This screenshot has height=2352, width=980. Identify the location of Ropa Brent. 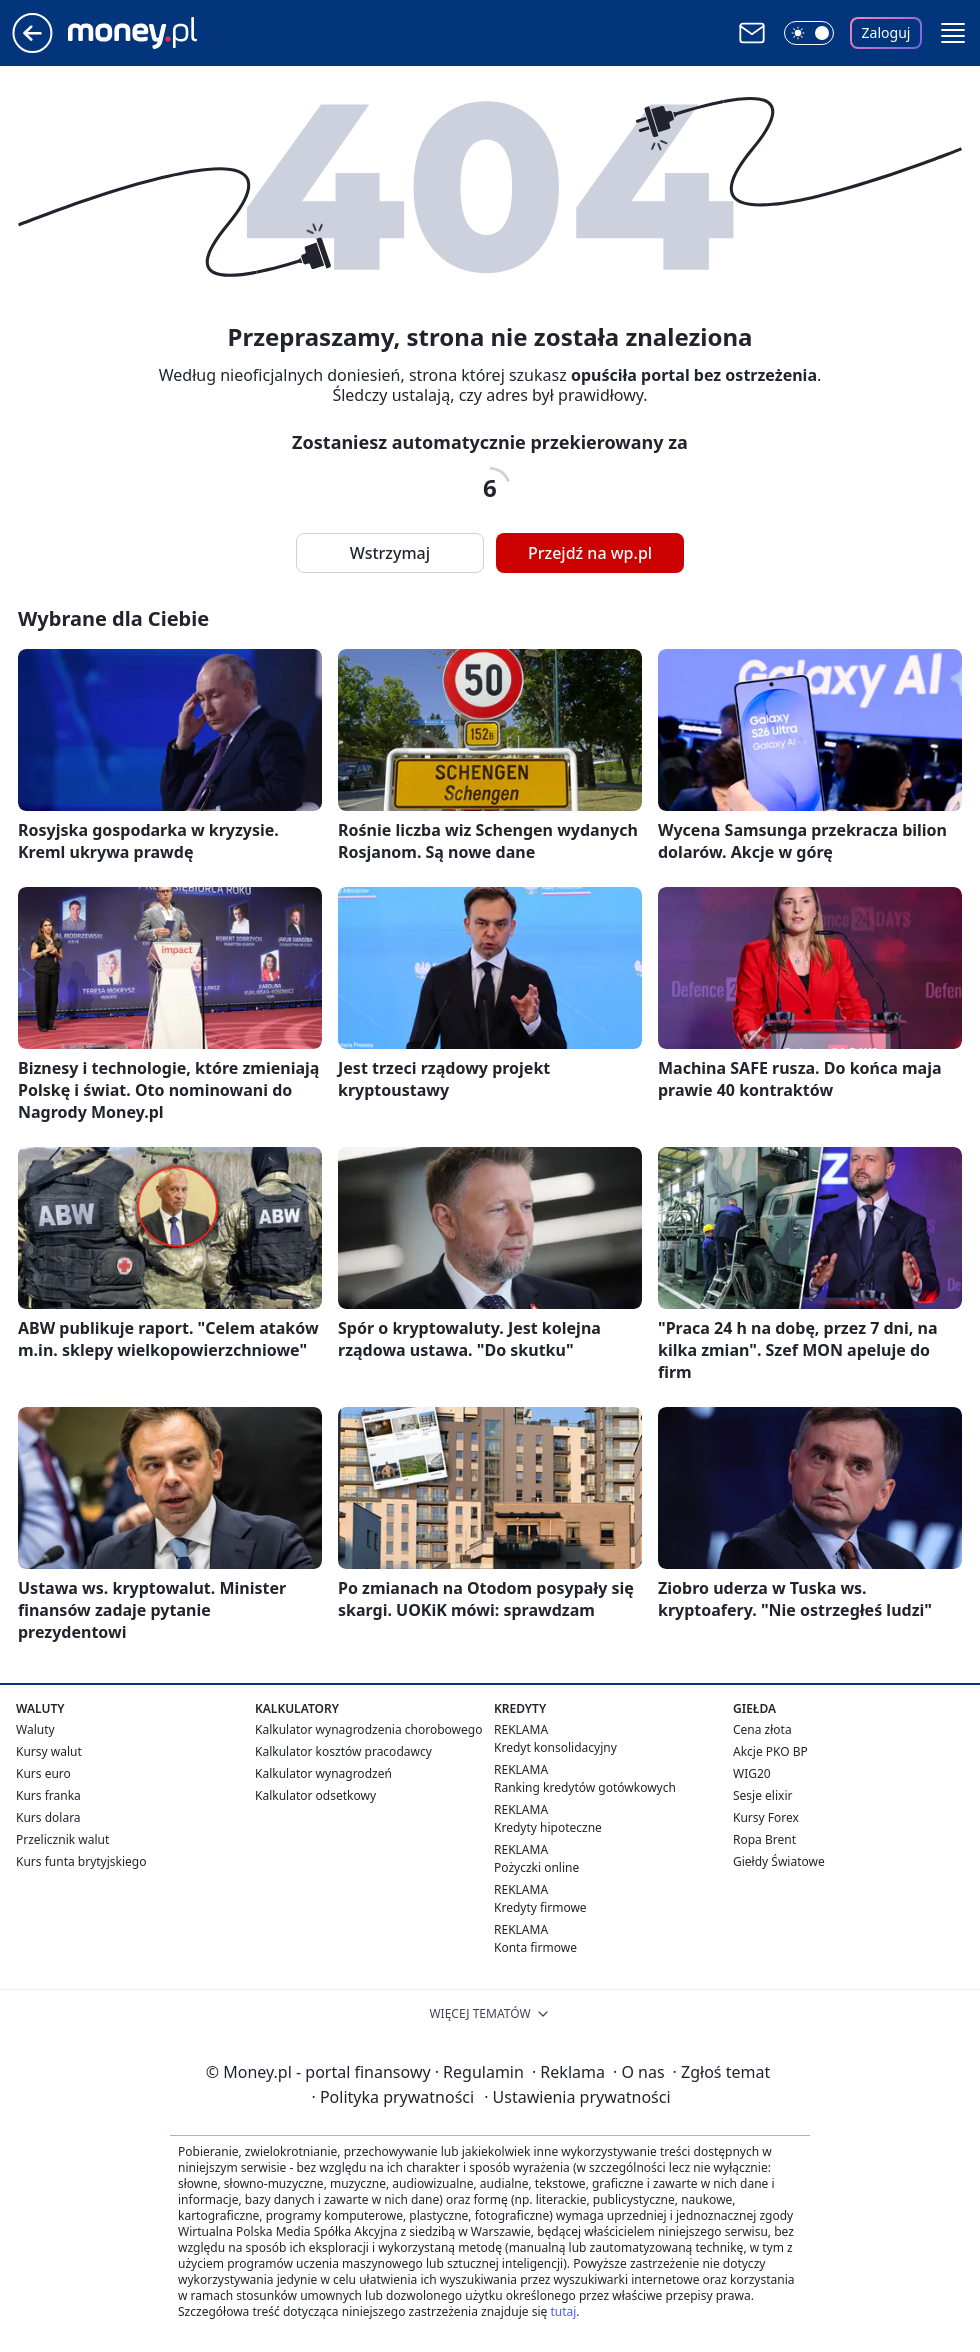
(764, 1839).